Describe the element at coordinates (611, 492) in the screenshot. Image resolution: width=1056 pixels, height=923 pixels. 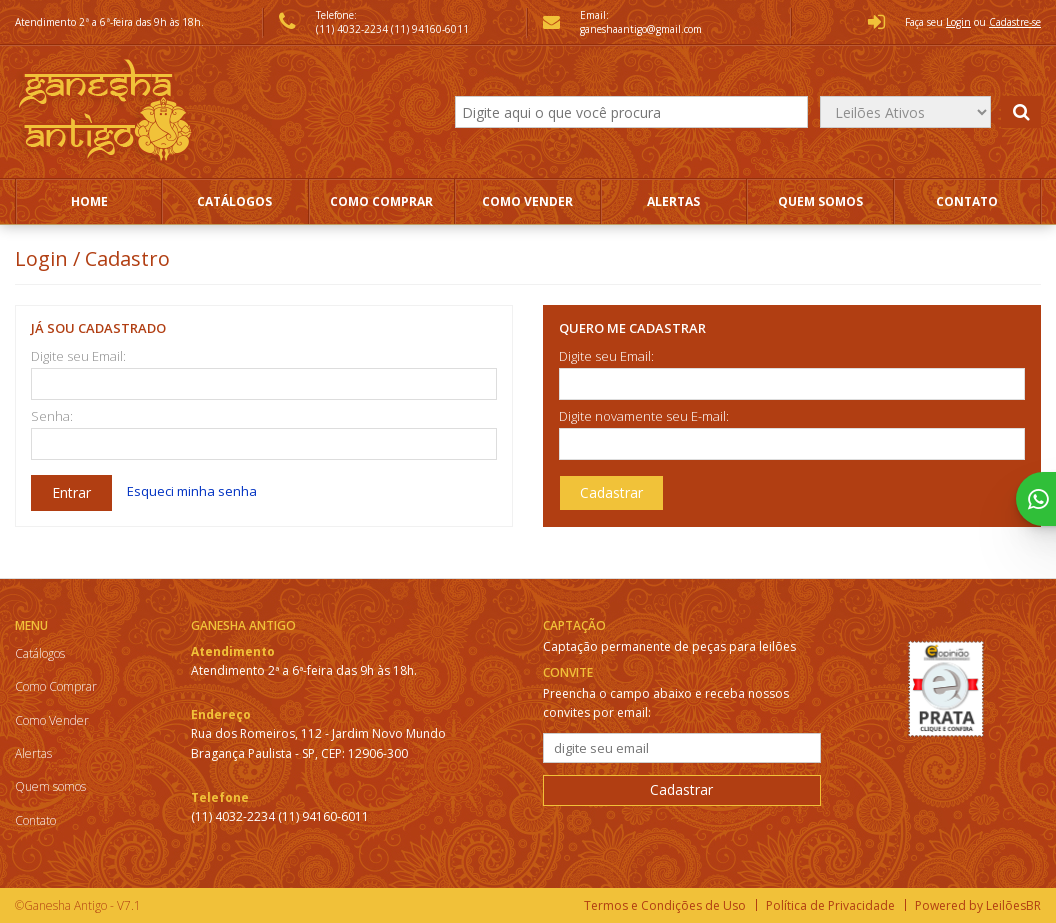
I see `Cadastrar` at that location.